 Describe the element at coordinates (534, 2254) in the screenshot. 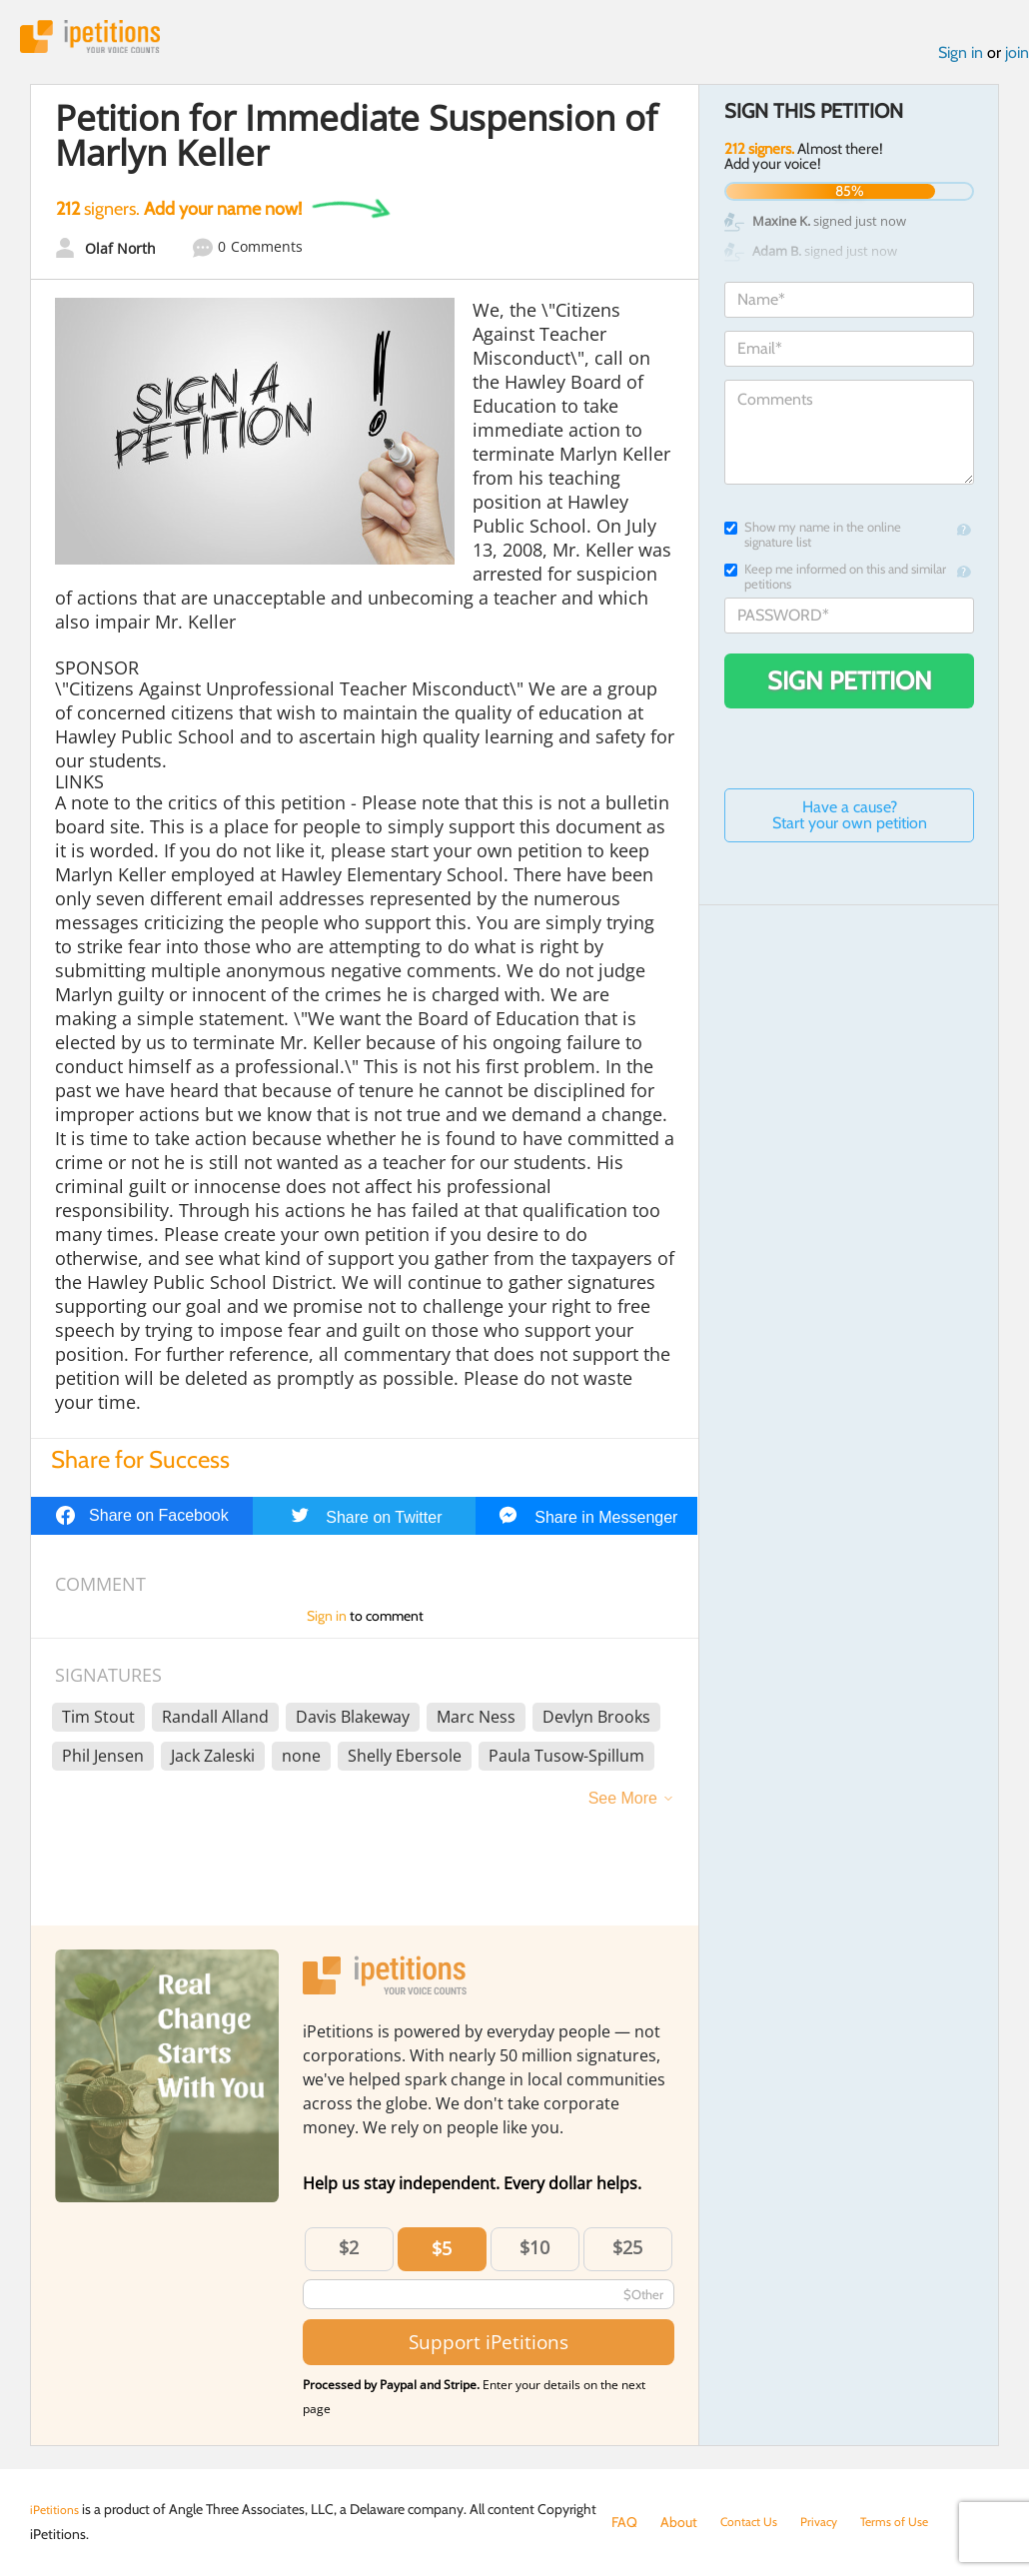

I see `$10` at that location.